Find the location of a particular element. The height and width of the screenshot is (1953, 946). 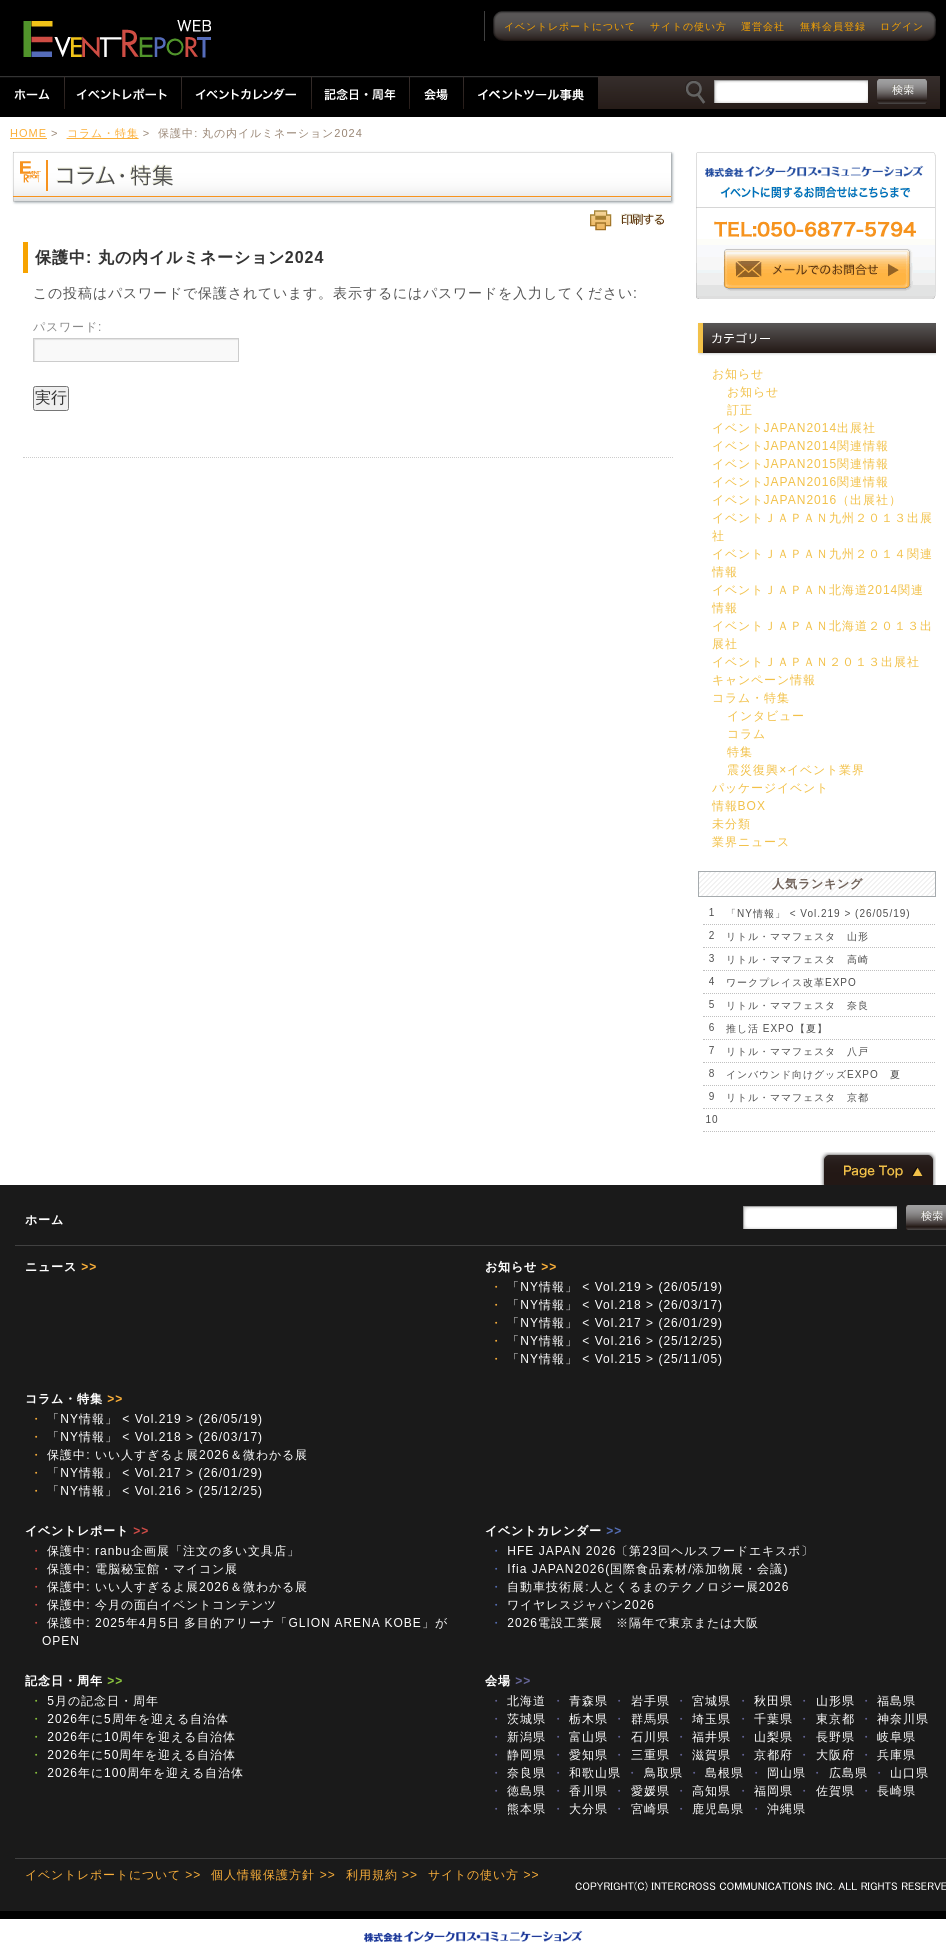

未分類 is located at coordinates (731, 824).